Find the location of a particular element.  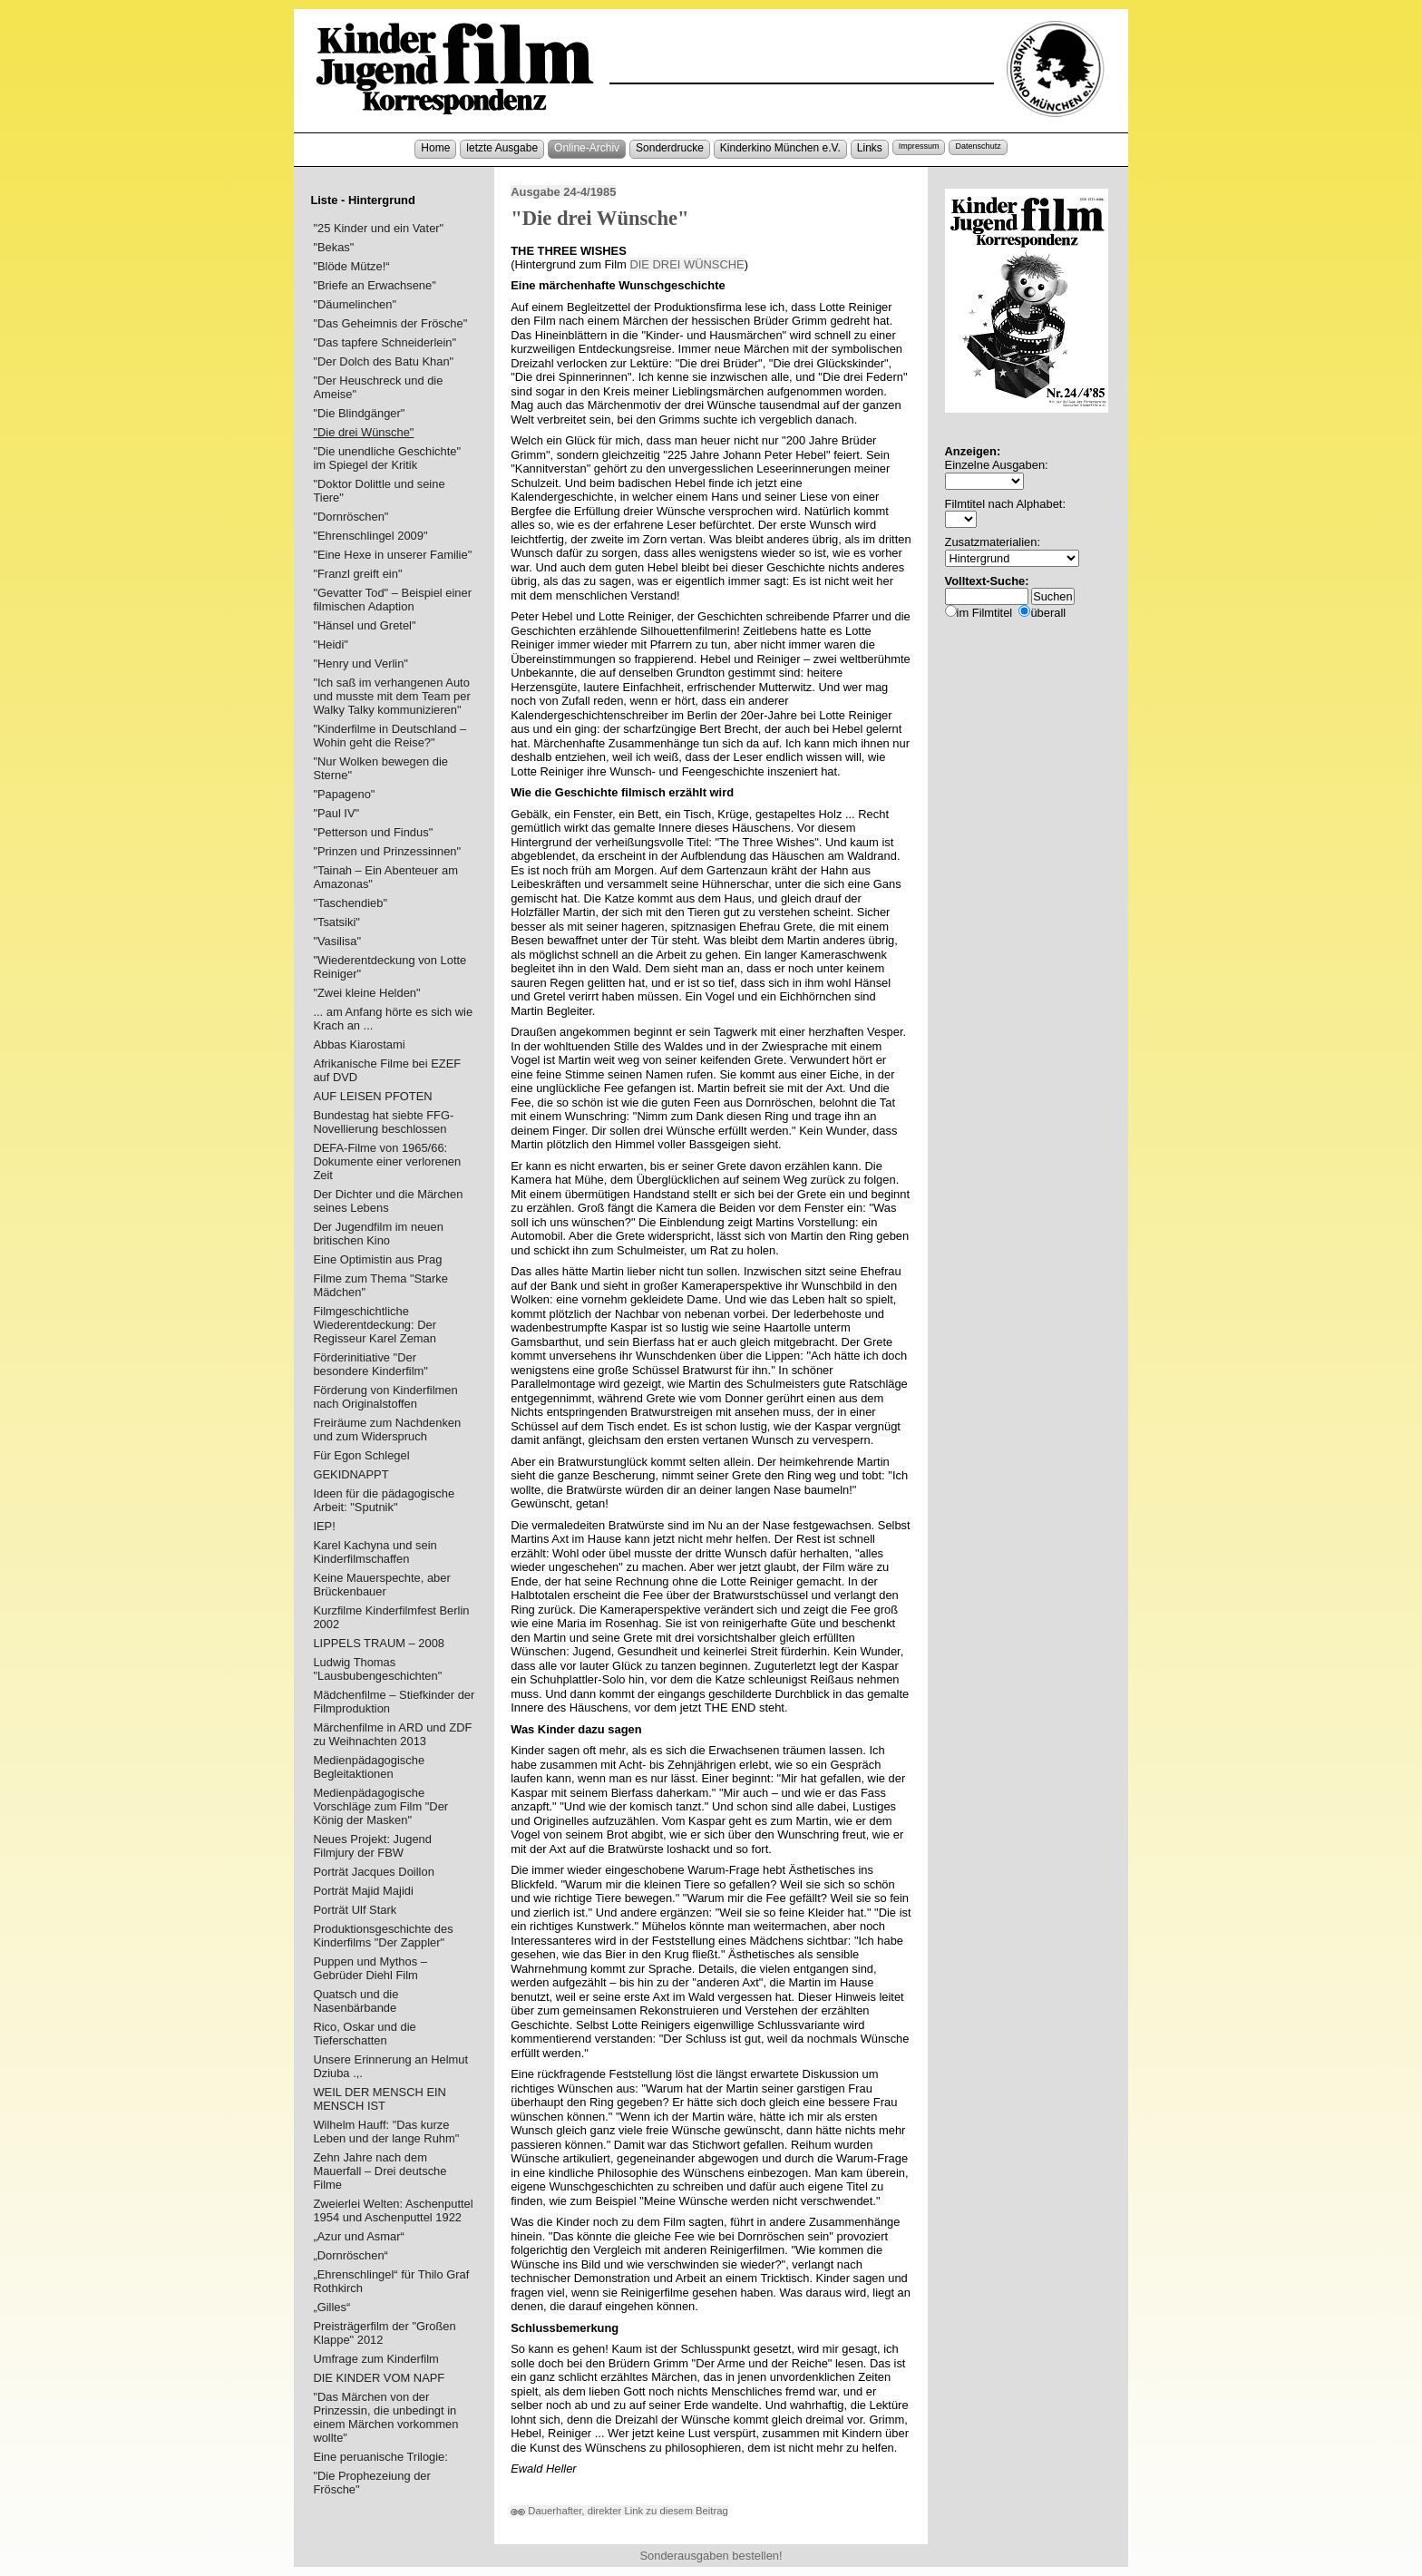

letzte Ausgabe is located at coordinates (502, 147).